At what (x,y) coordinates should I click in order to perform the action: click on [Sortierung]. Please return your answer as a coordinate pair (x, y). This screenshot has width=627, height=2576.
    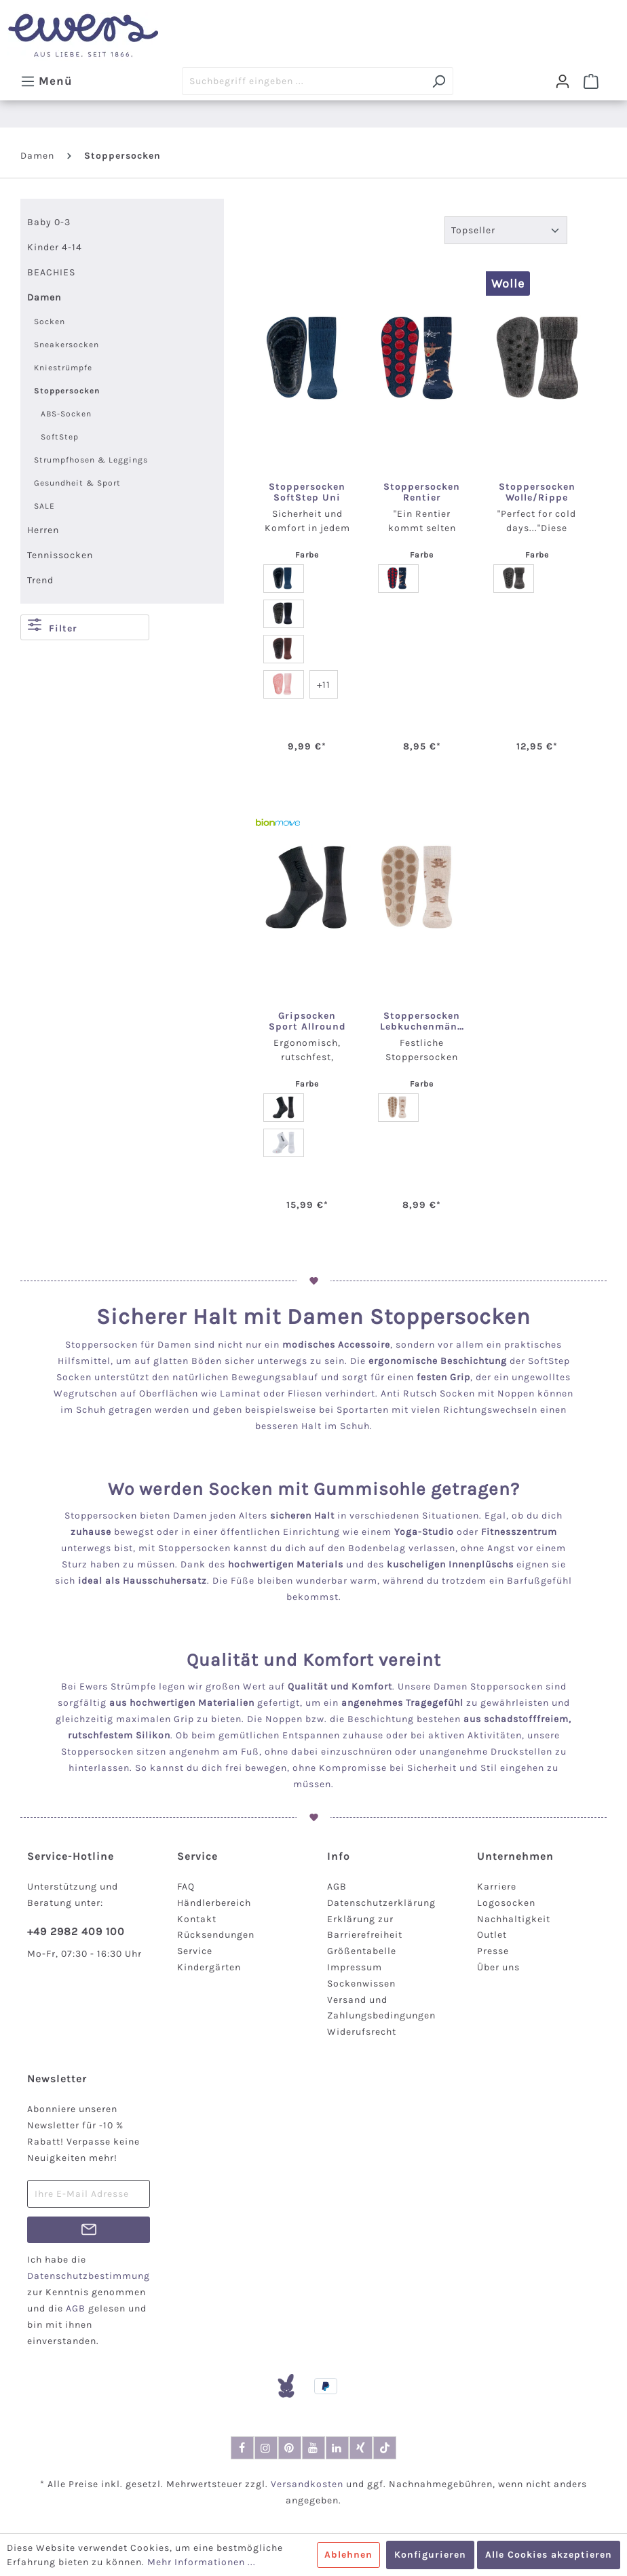
    Looking at the image, I should click on (505, 230).